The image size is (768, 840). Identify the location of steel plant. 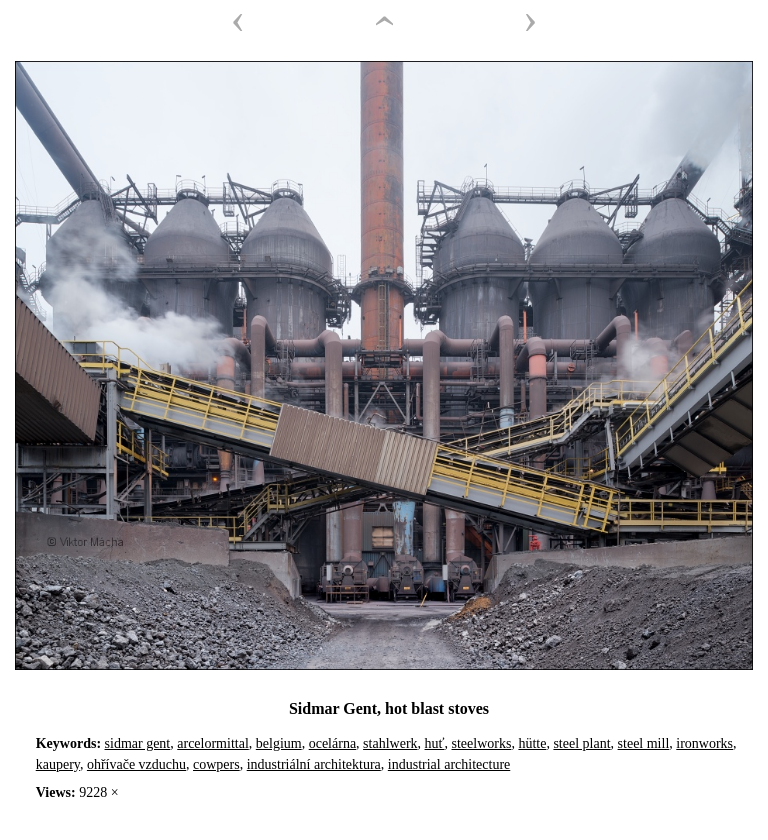
(581, 743).